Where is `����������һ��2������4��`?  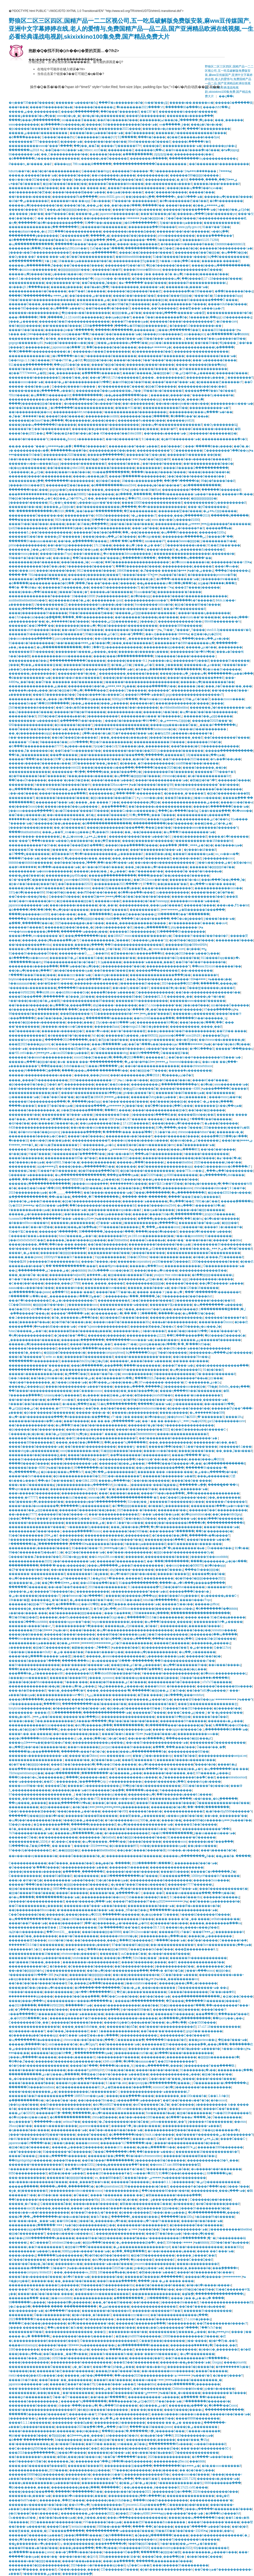
����������һ��2������4�� is located at coordinates (94, 1704).